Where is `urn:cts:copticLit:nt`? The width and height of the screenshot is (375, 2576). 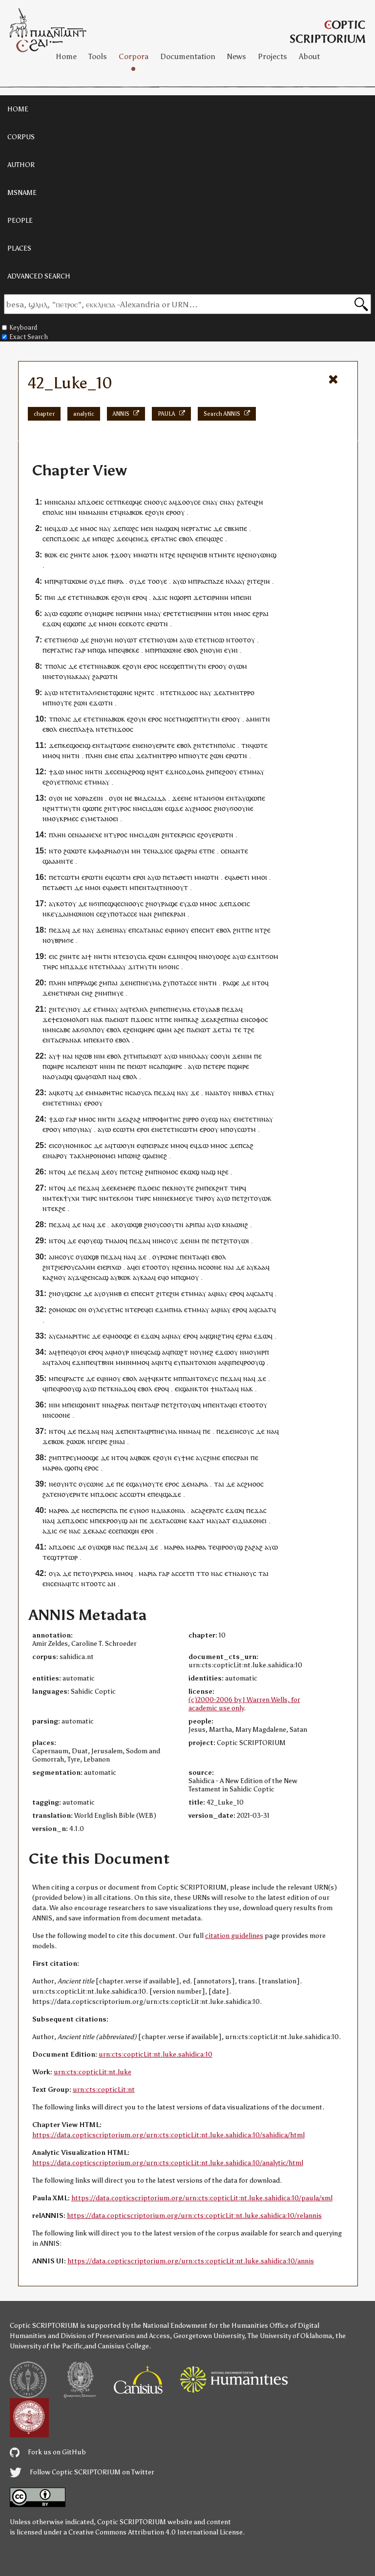
urn:cts:copticLit:nt is located at coordinates (104, 2090).